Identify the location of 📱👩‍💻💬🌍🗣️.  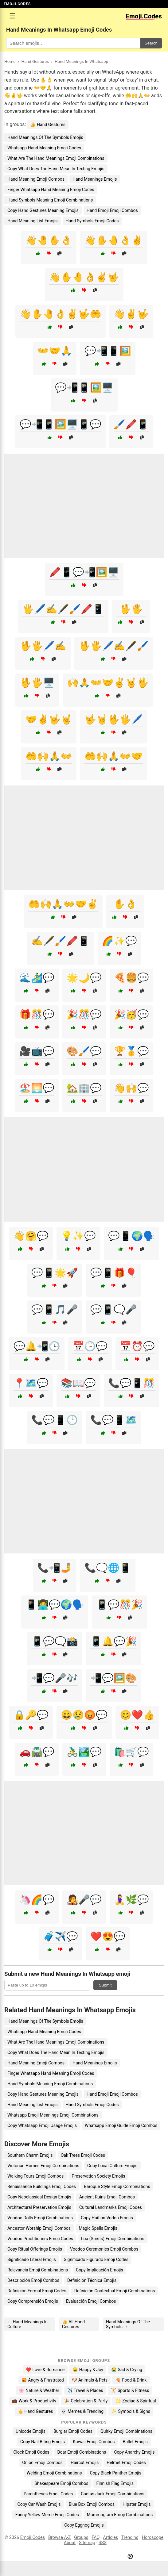
(54, 1604).